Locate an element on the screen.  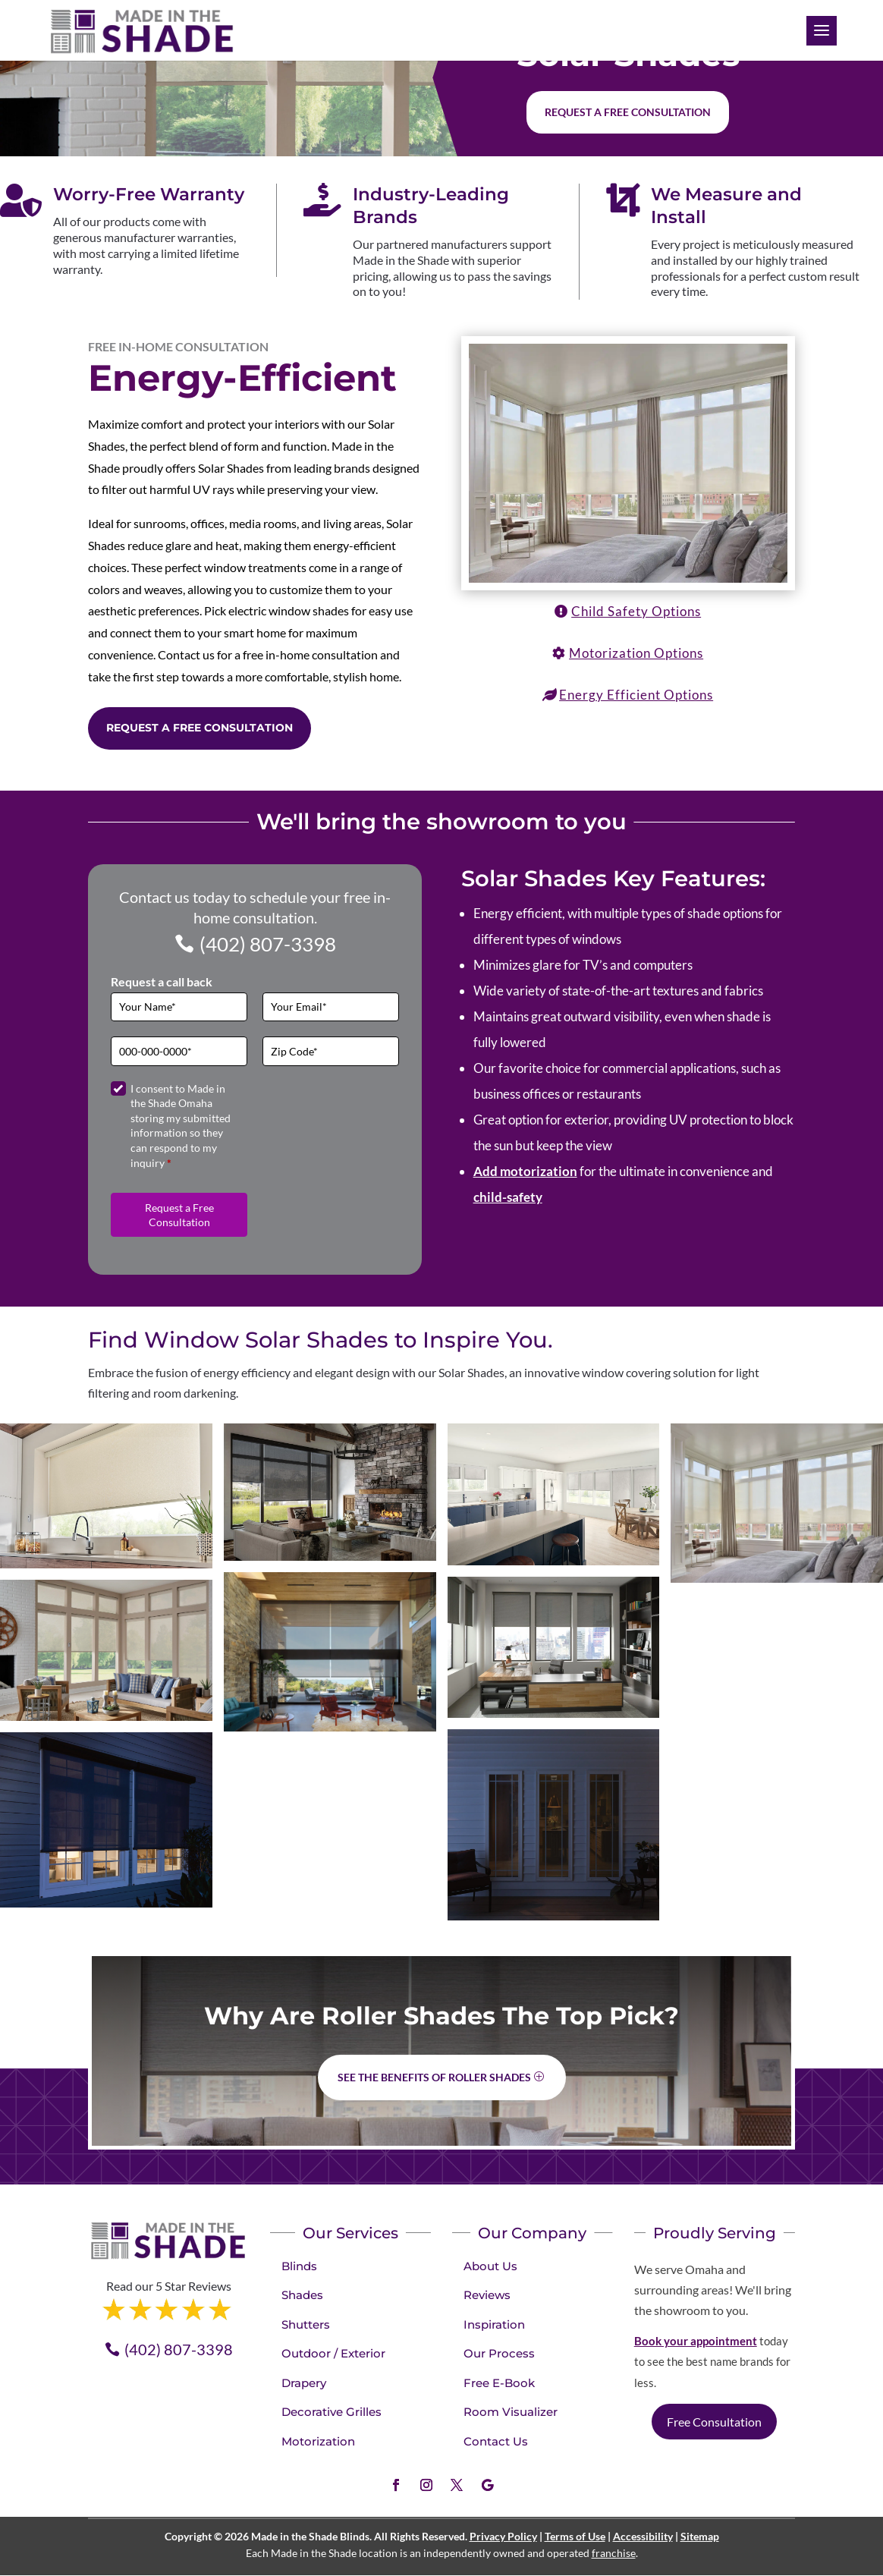
[Zip Code] is located at coordinates (330, 1051).